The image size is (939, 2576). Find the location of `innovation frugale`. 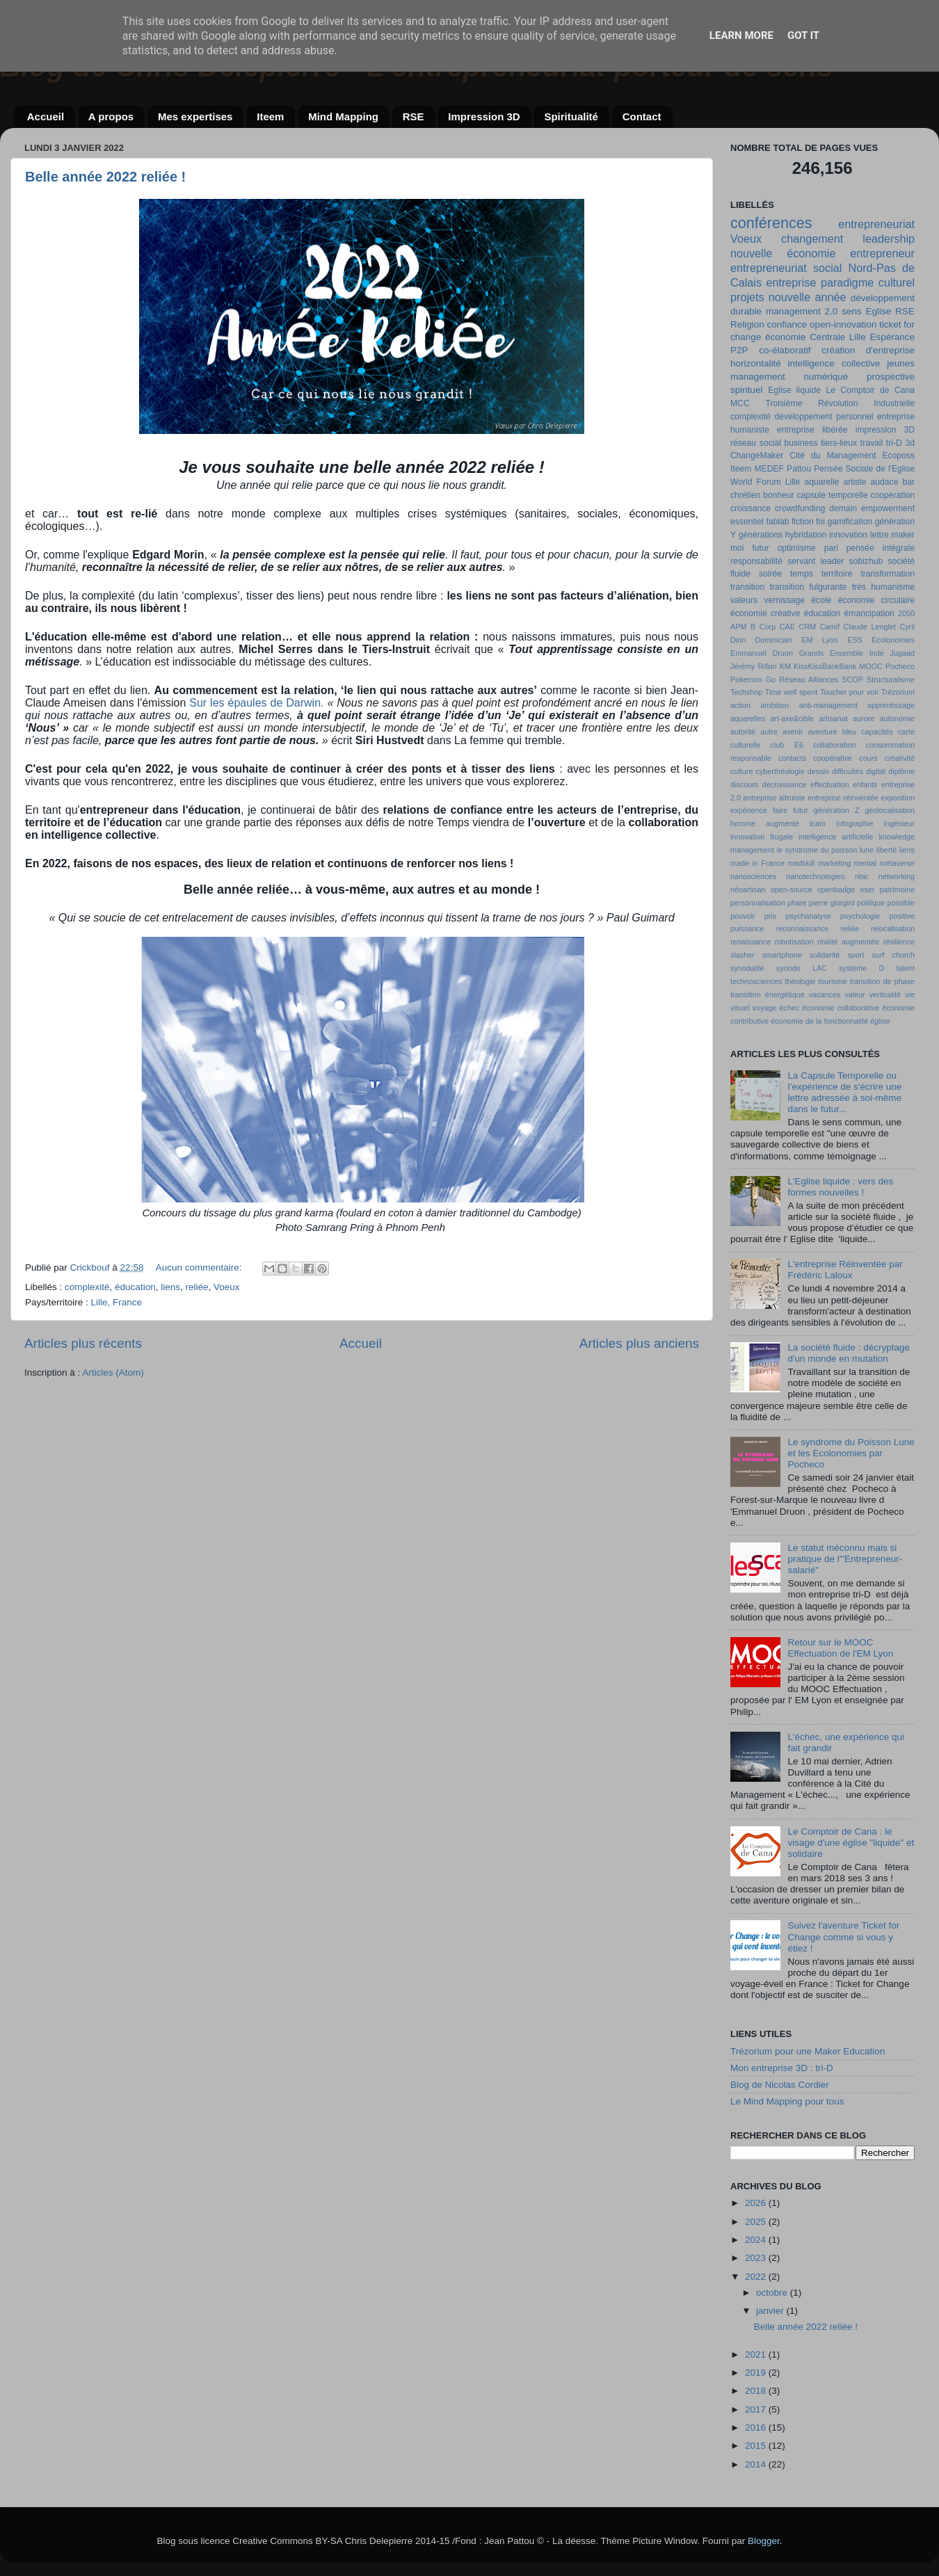

innovation frugale is located at coordinates (761, 836).